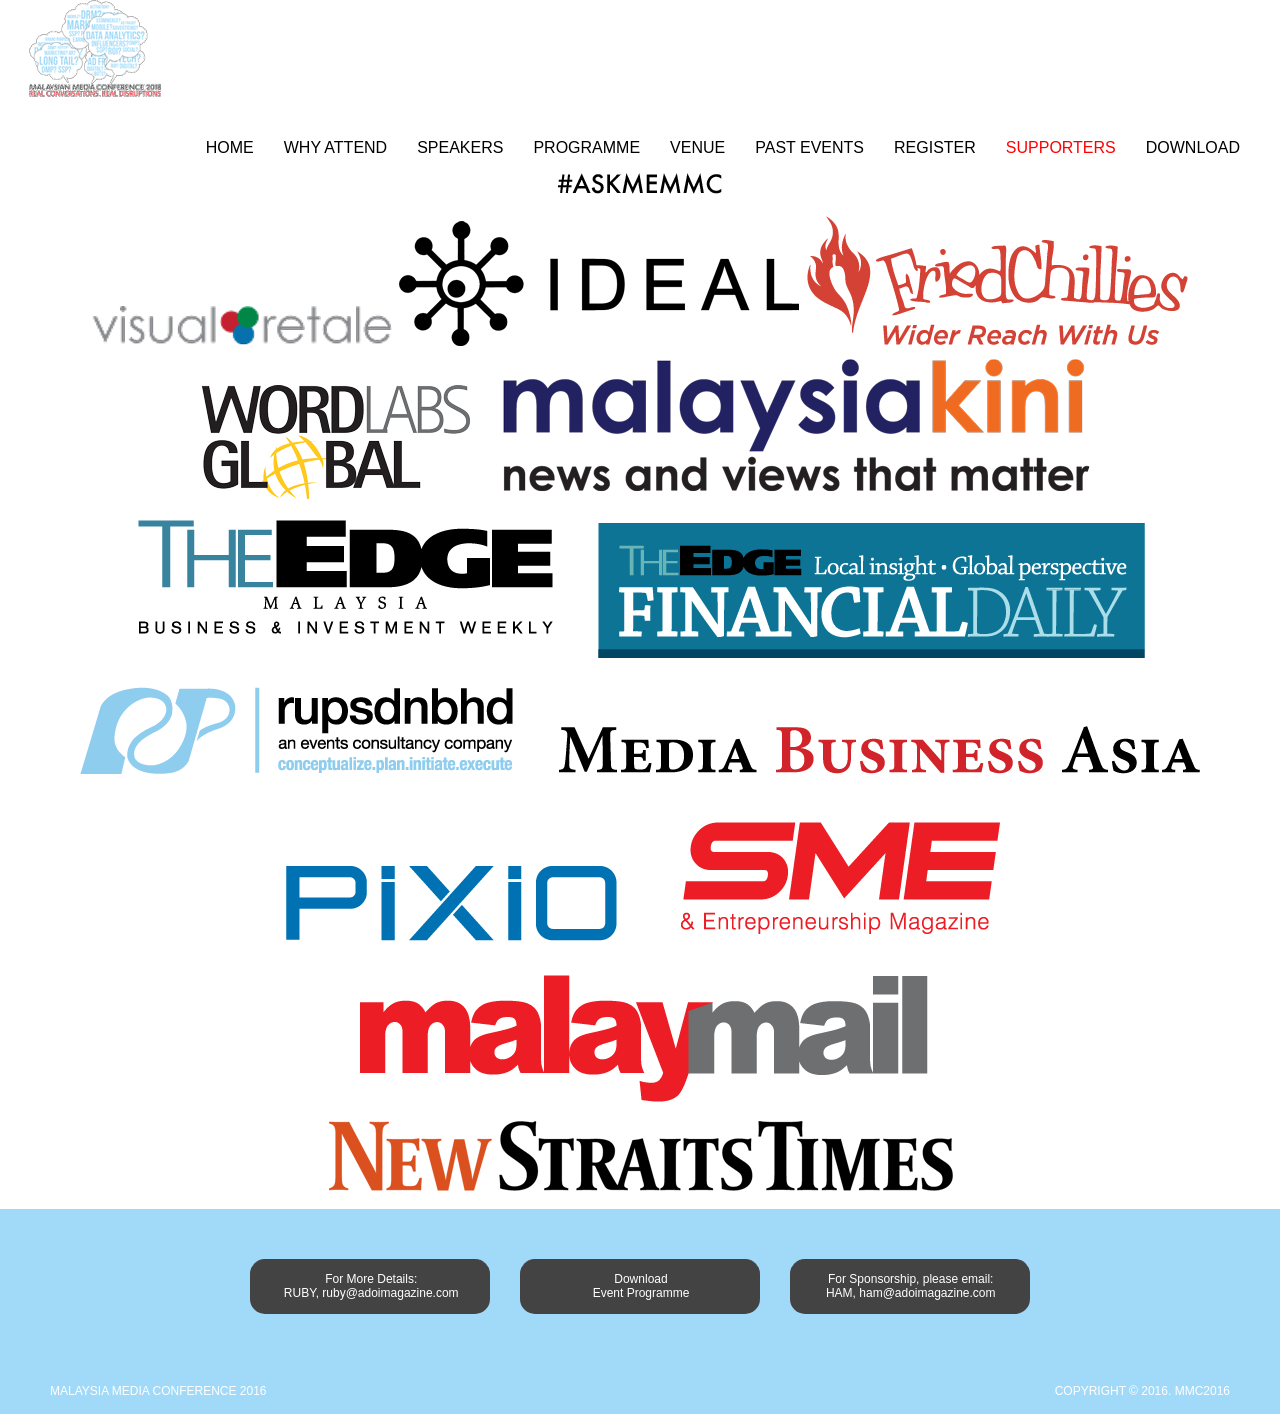  What do you see at coordinates (697, 147) in the screenshot?
I see `Venue` at bounding box center [697, 147].